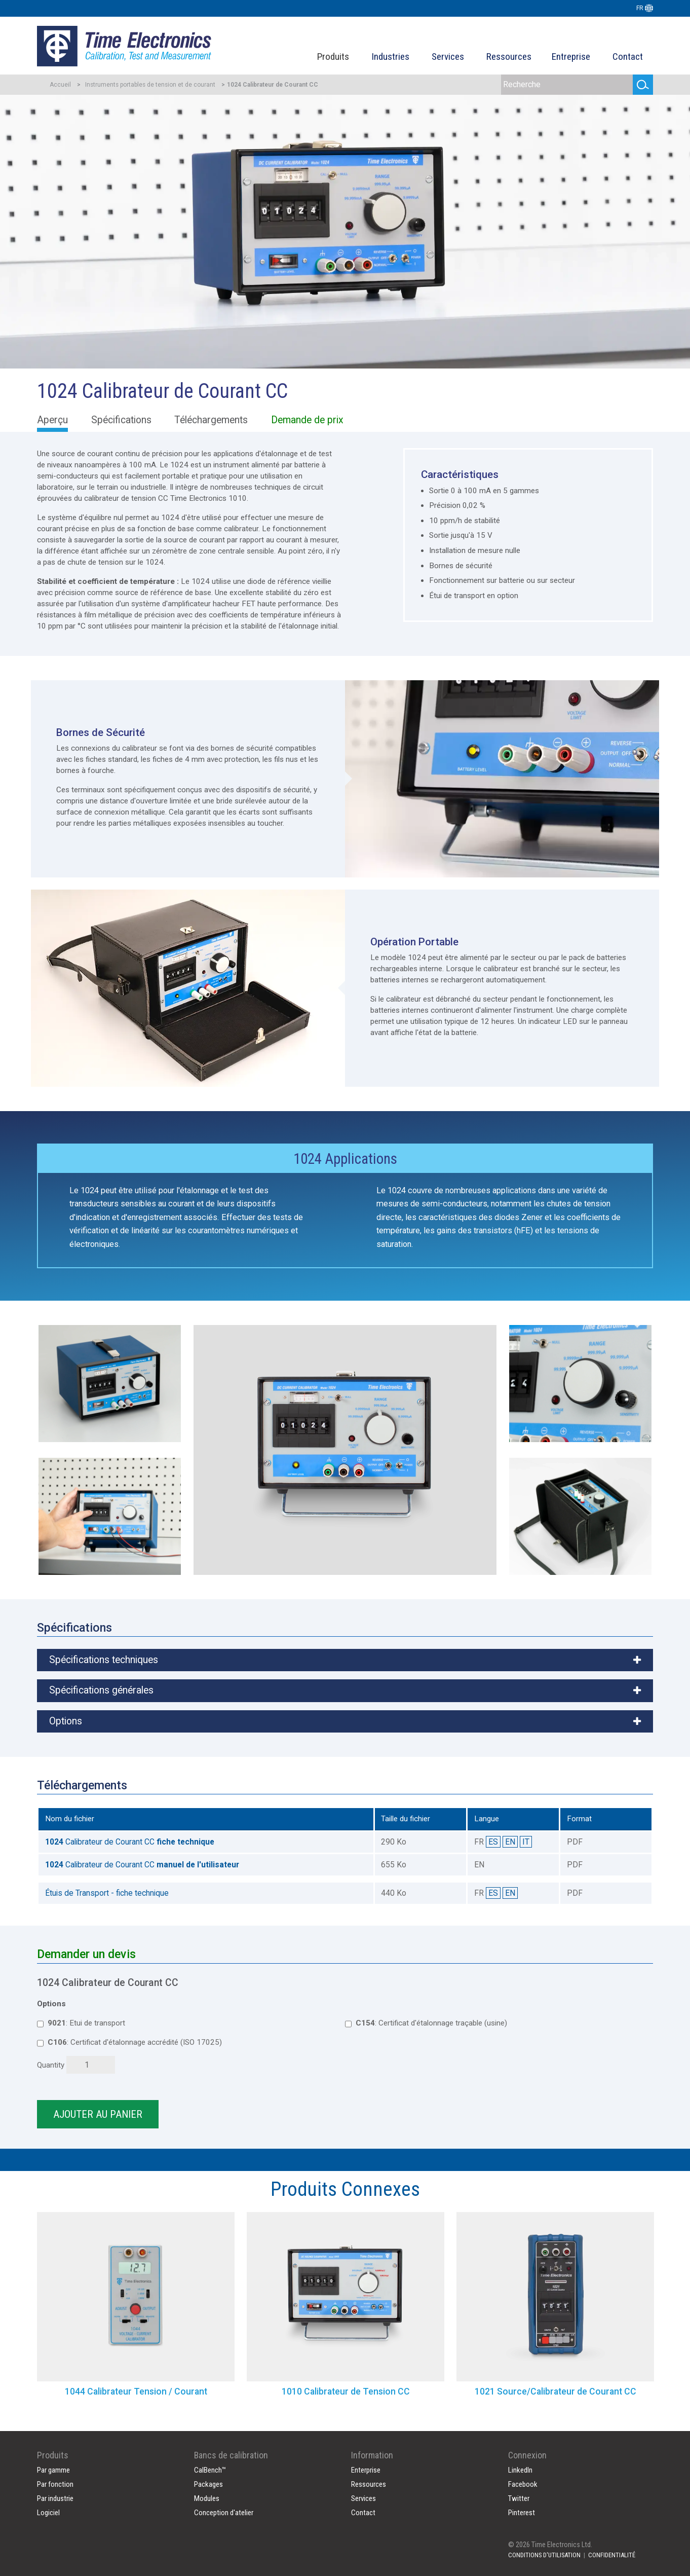 Image resolution: width=690 pixels, height=2576 pixels. Describe the element at coordinates (206, 2498) in the screenshot. I see `Modules` at that location.